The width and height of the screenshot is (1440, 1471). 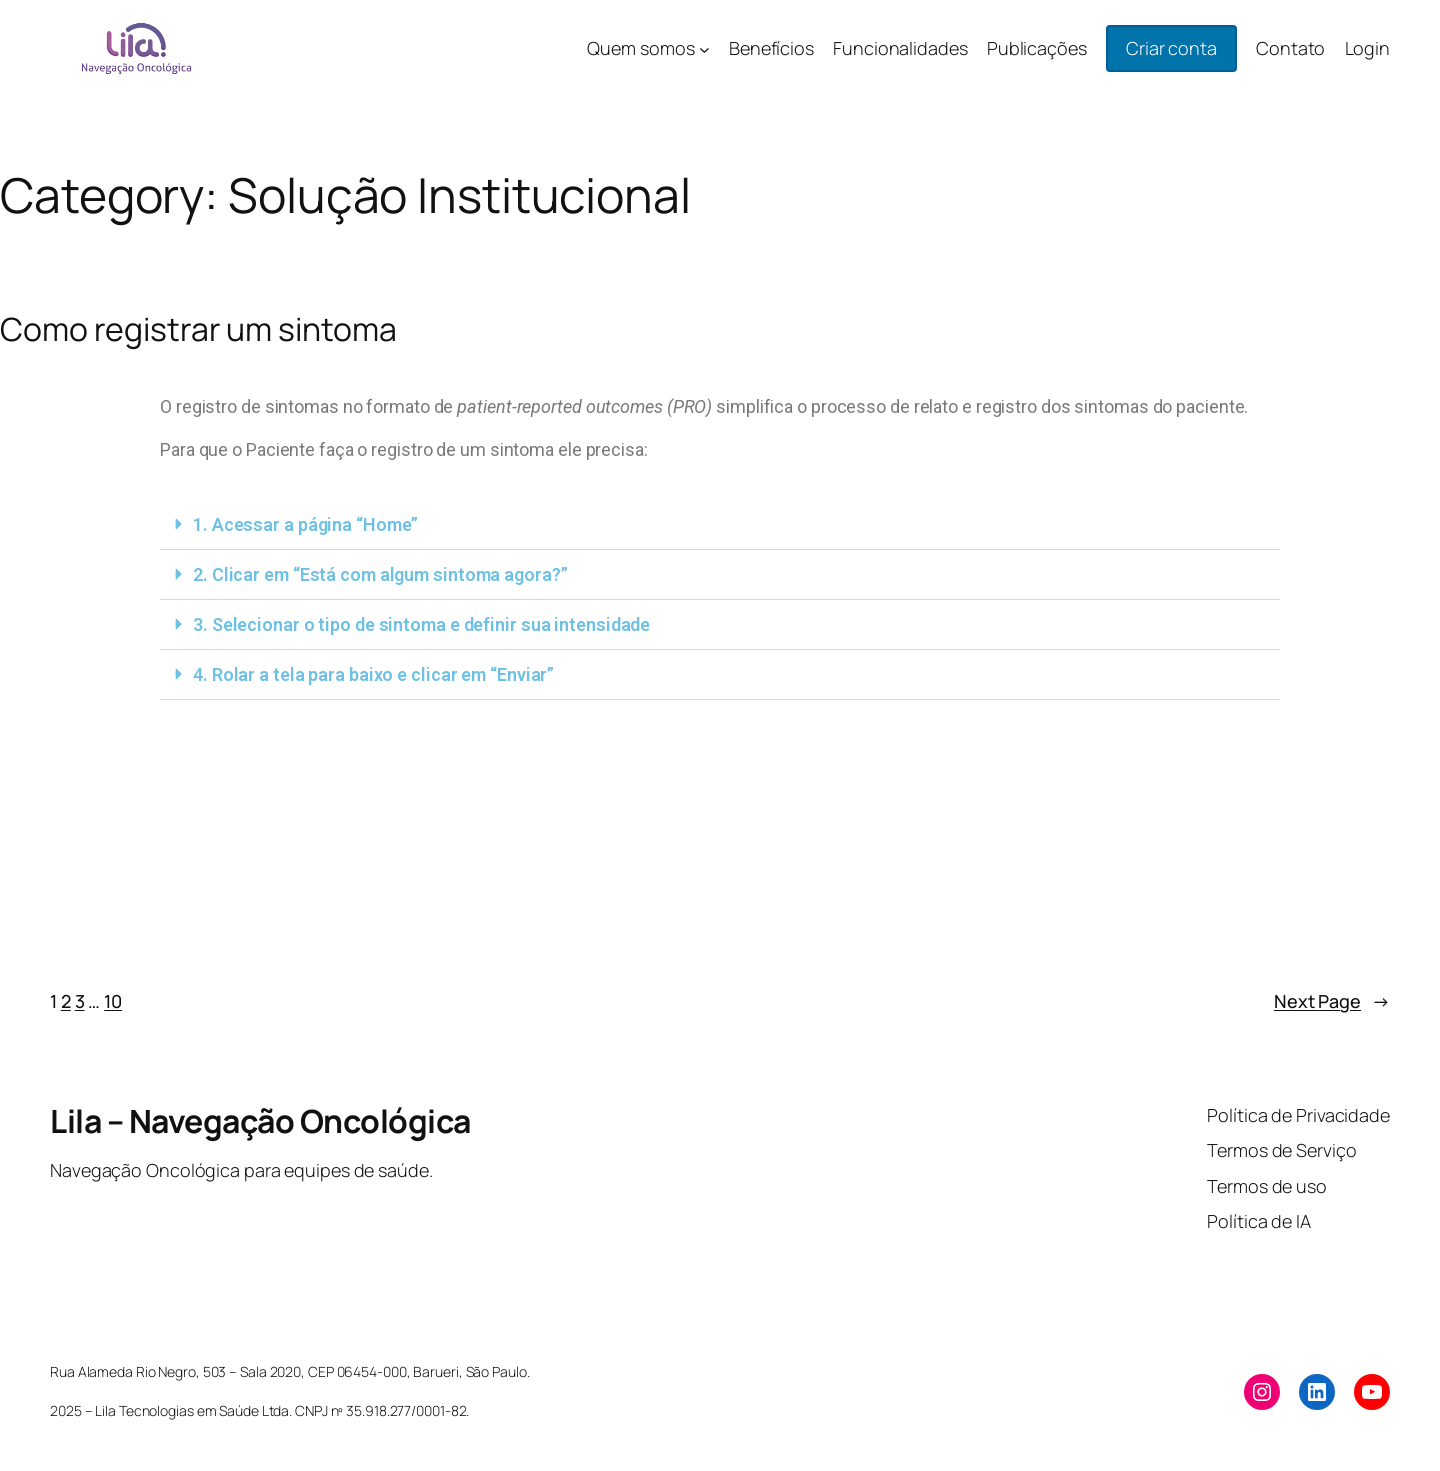 What do you see at coordinates (704, 48) in the screenshot?
I see `[Quem somos submenu]` at bounding box center [704, 48].